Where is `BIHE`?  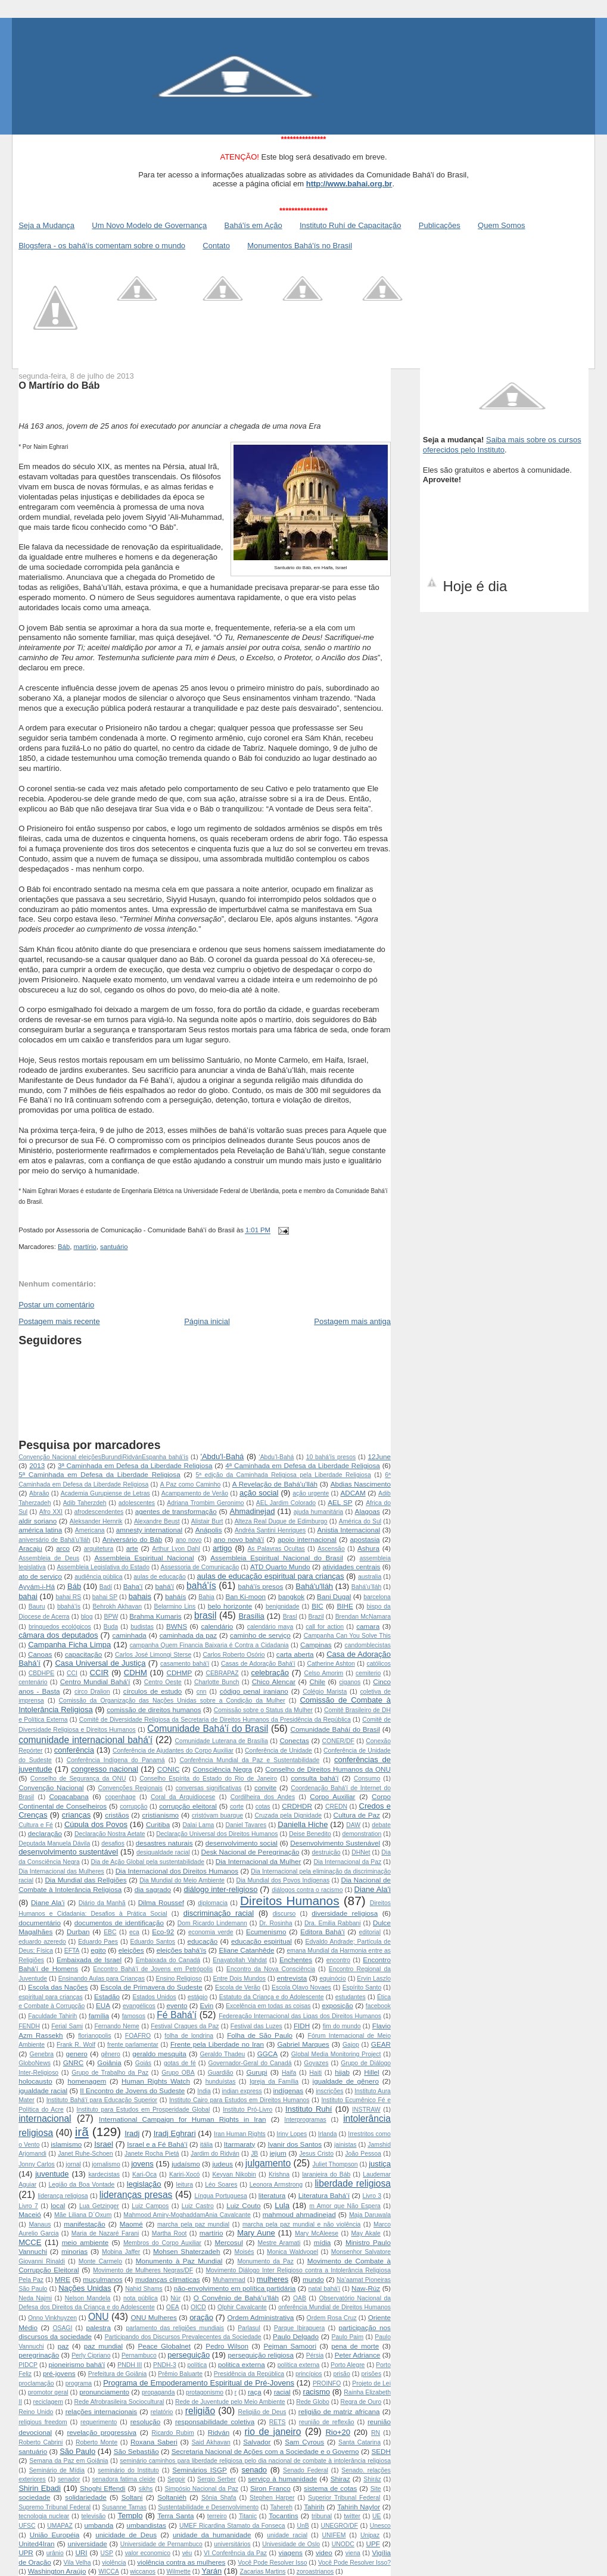 BIHE is located at coordinates (345, 1606).